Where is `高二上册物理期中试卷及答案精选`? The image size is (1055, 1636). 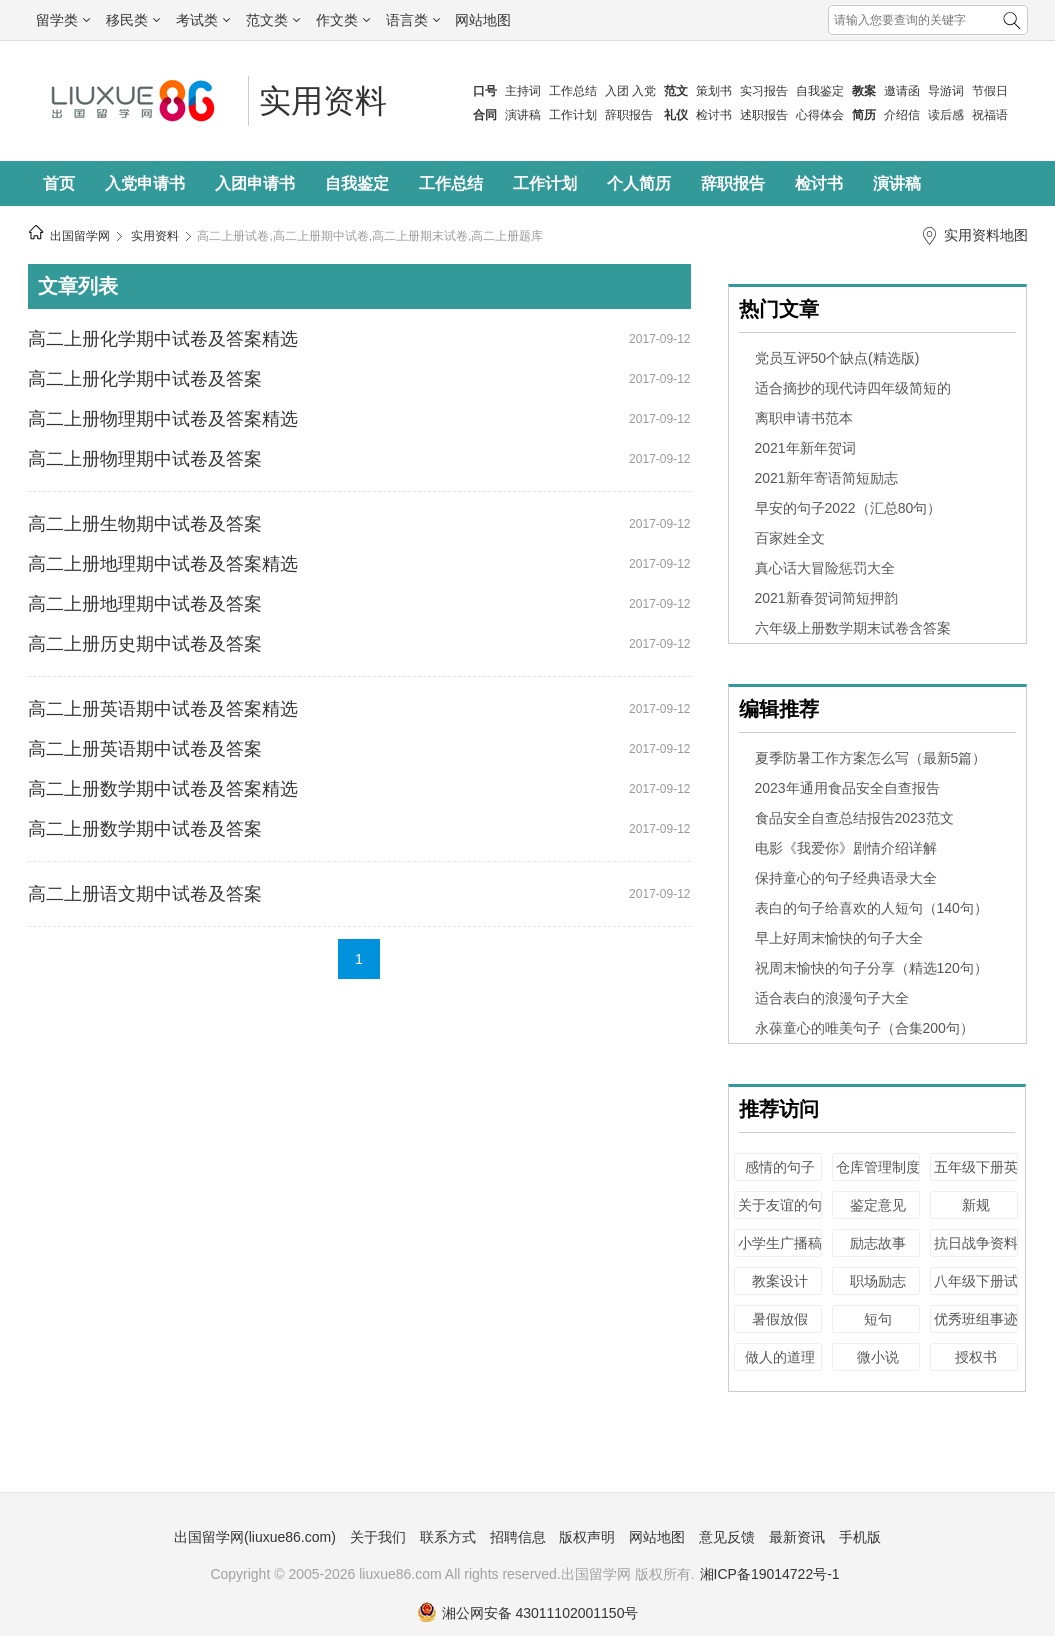 高二上册物理期中试卷及答案精选 is located at coordinates (163, 419).